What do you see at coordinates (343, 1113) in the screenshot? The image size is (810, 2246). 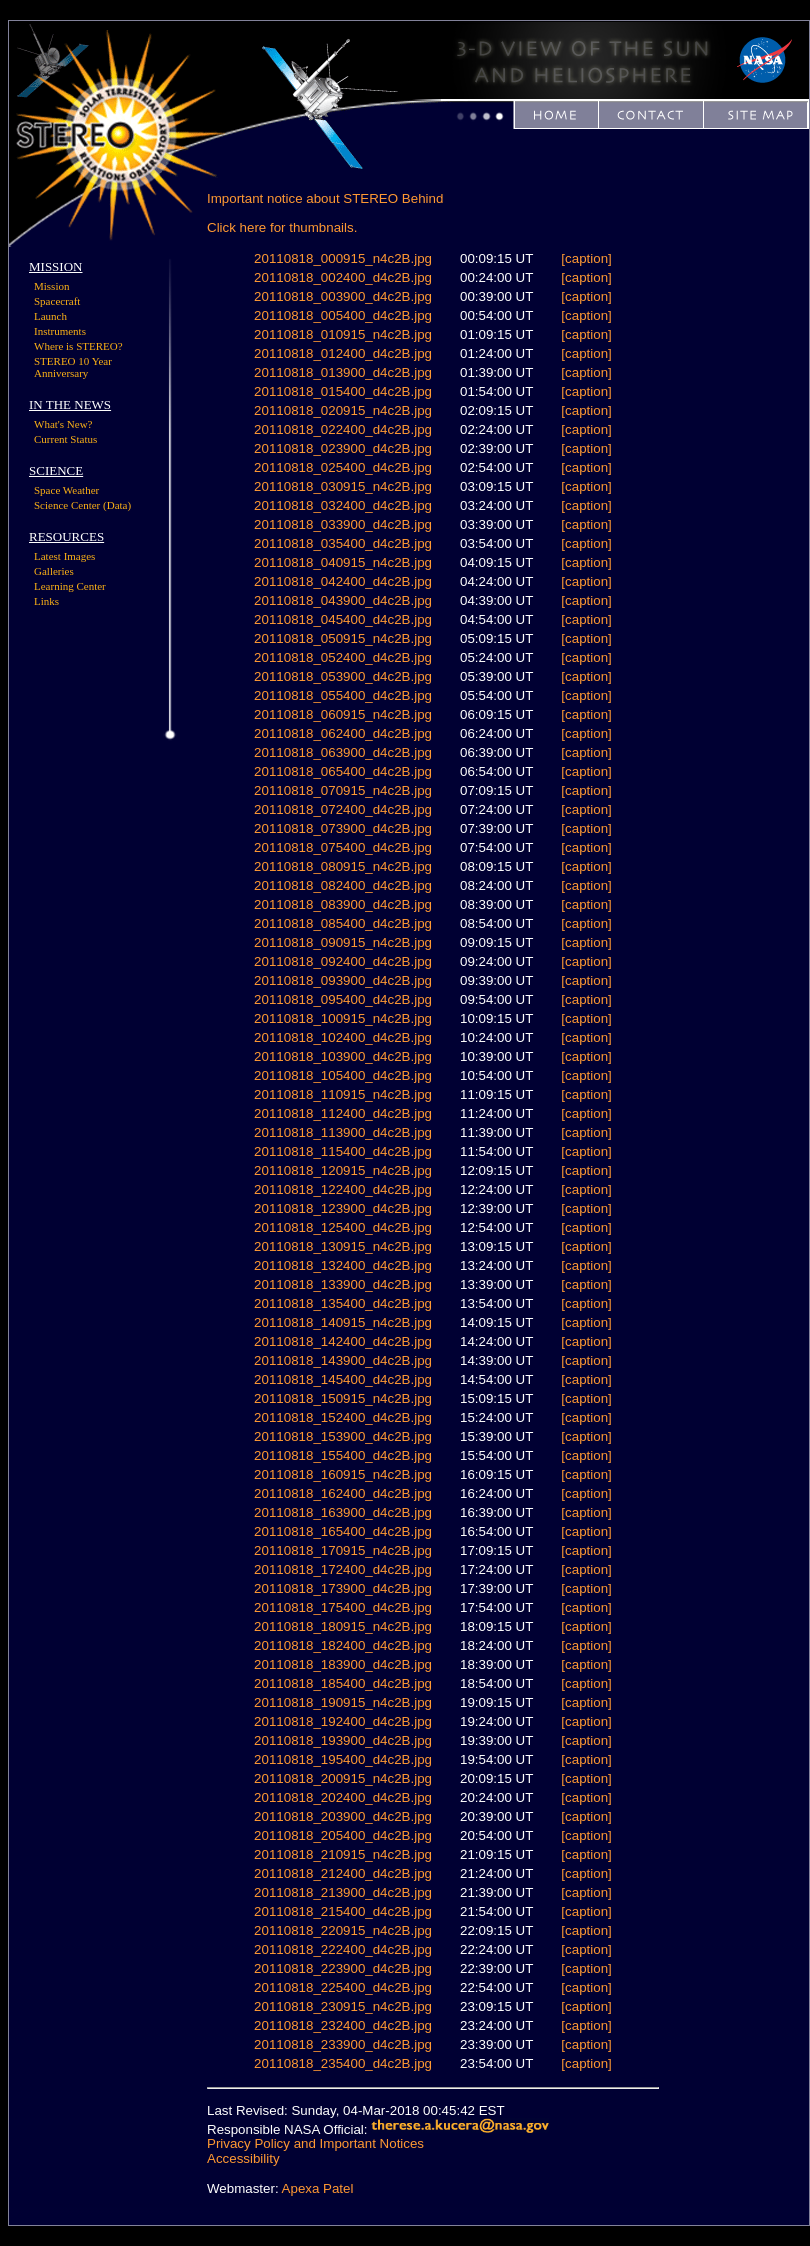 I see `20110818_112400_d4c2B.jpg` at bounding box center [343, 1113].